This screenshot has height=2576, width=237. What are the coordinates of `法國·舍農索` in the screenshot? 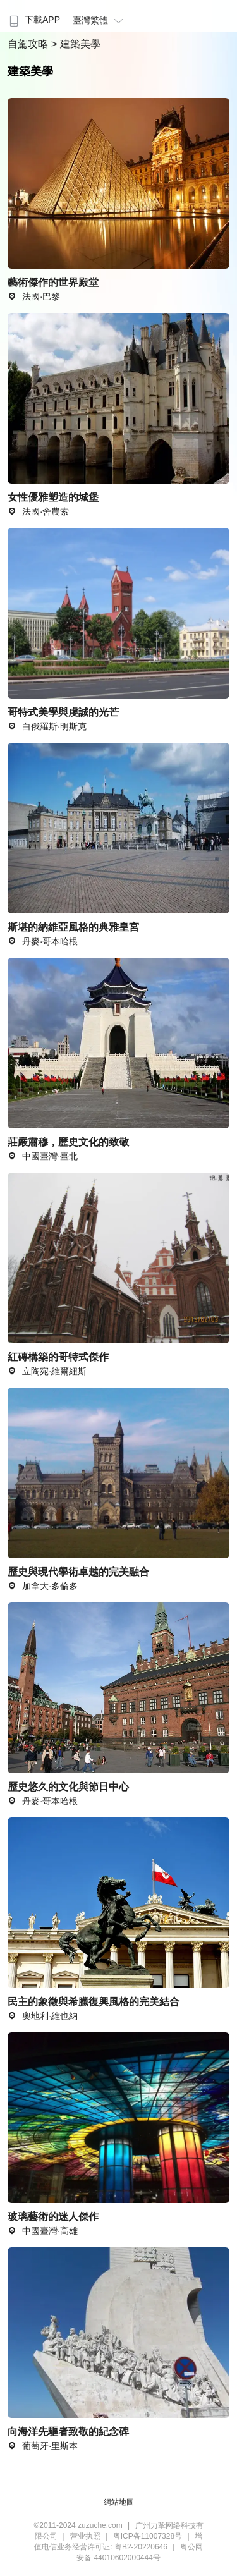 It's located at (38, 511).